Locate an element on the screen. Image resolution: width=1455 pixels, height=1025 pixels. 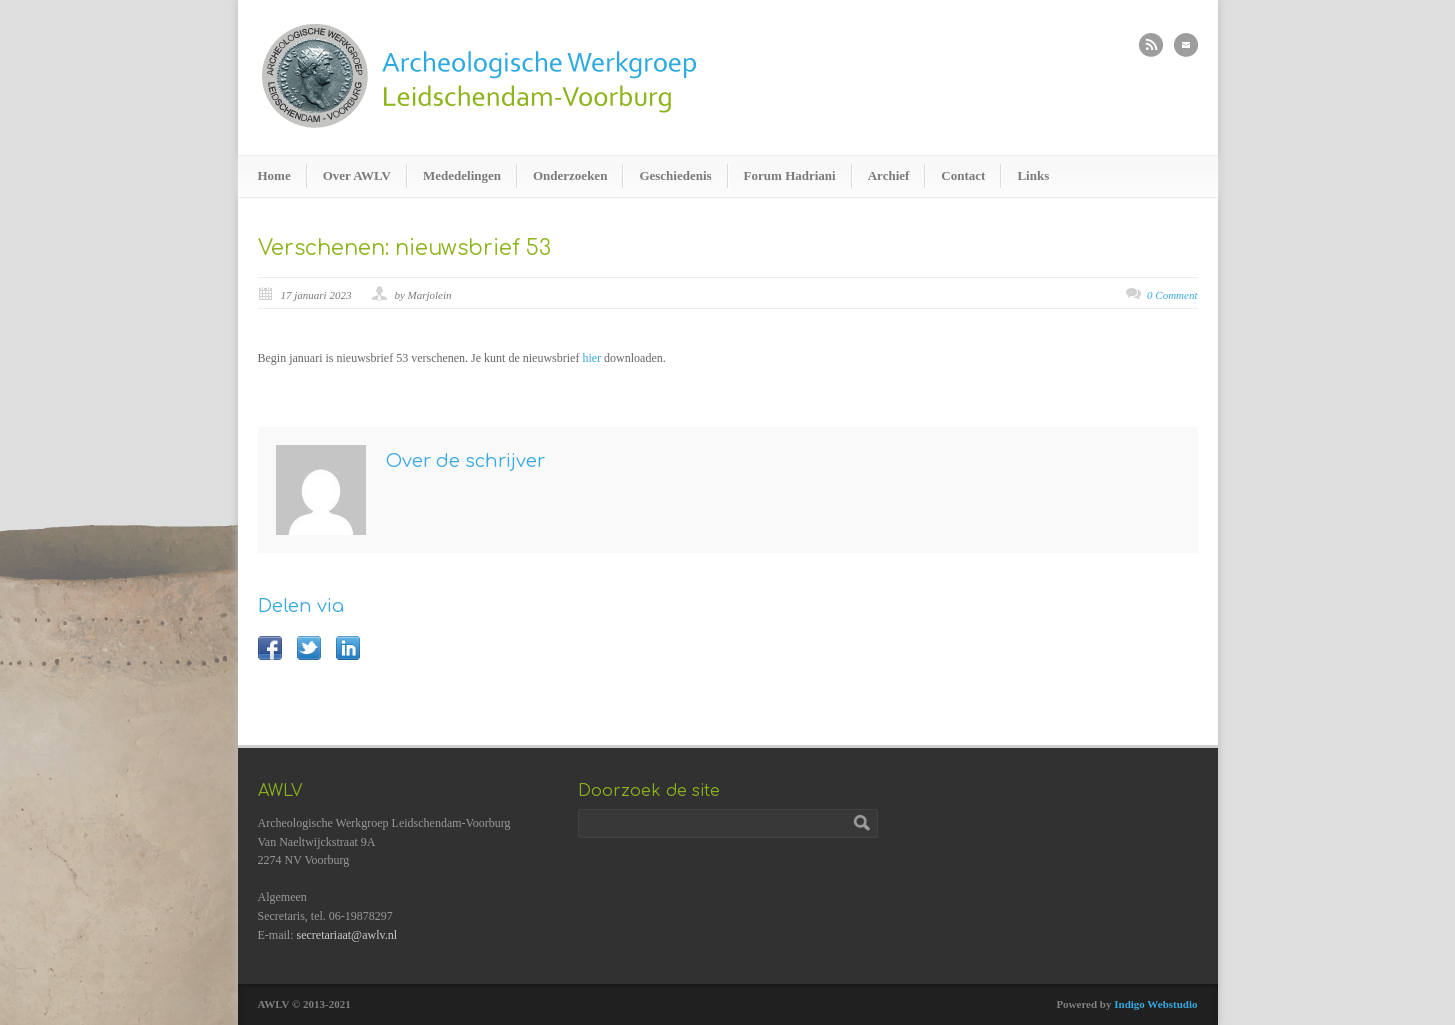
Verschenen: nieuwsbrief 53 is located at coordinates (404, 248).